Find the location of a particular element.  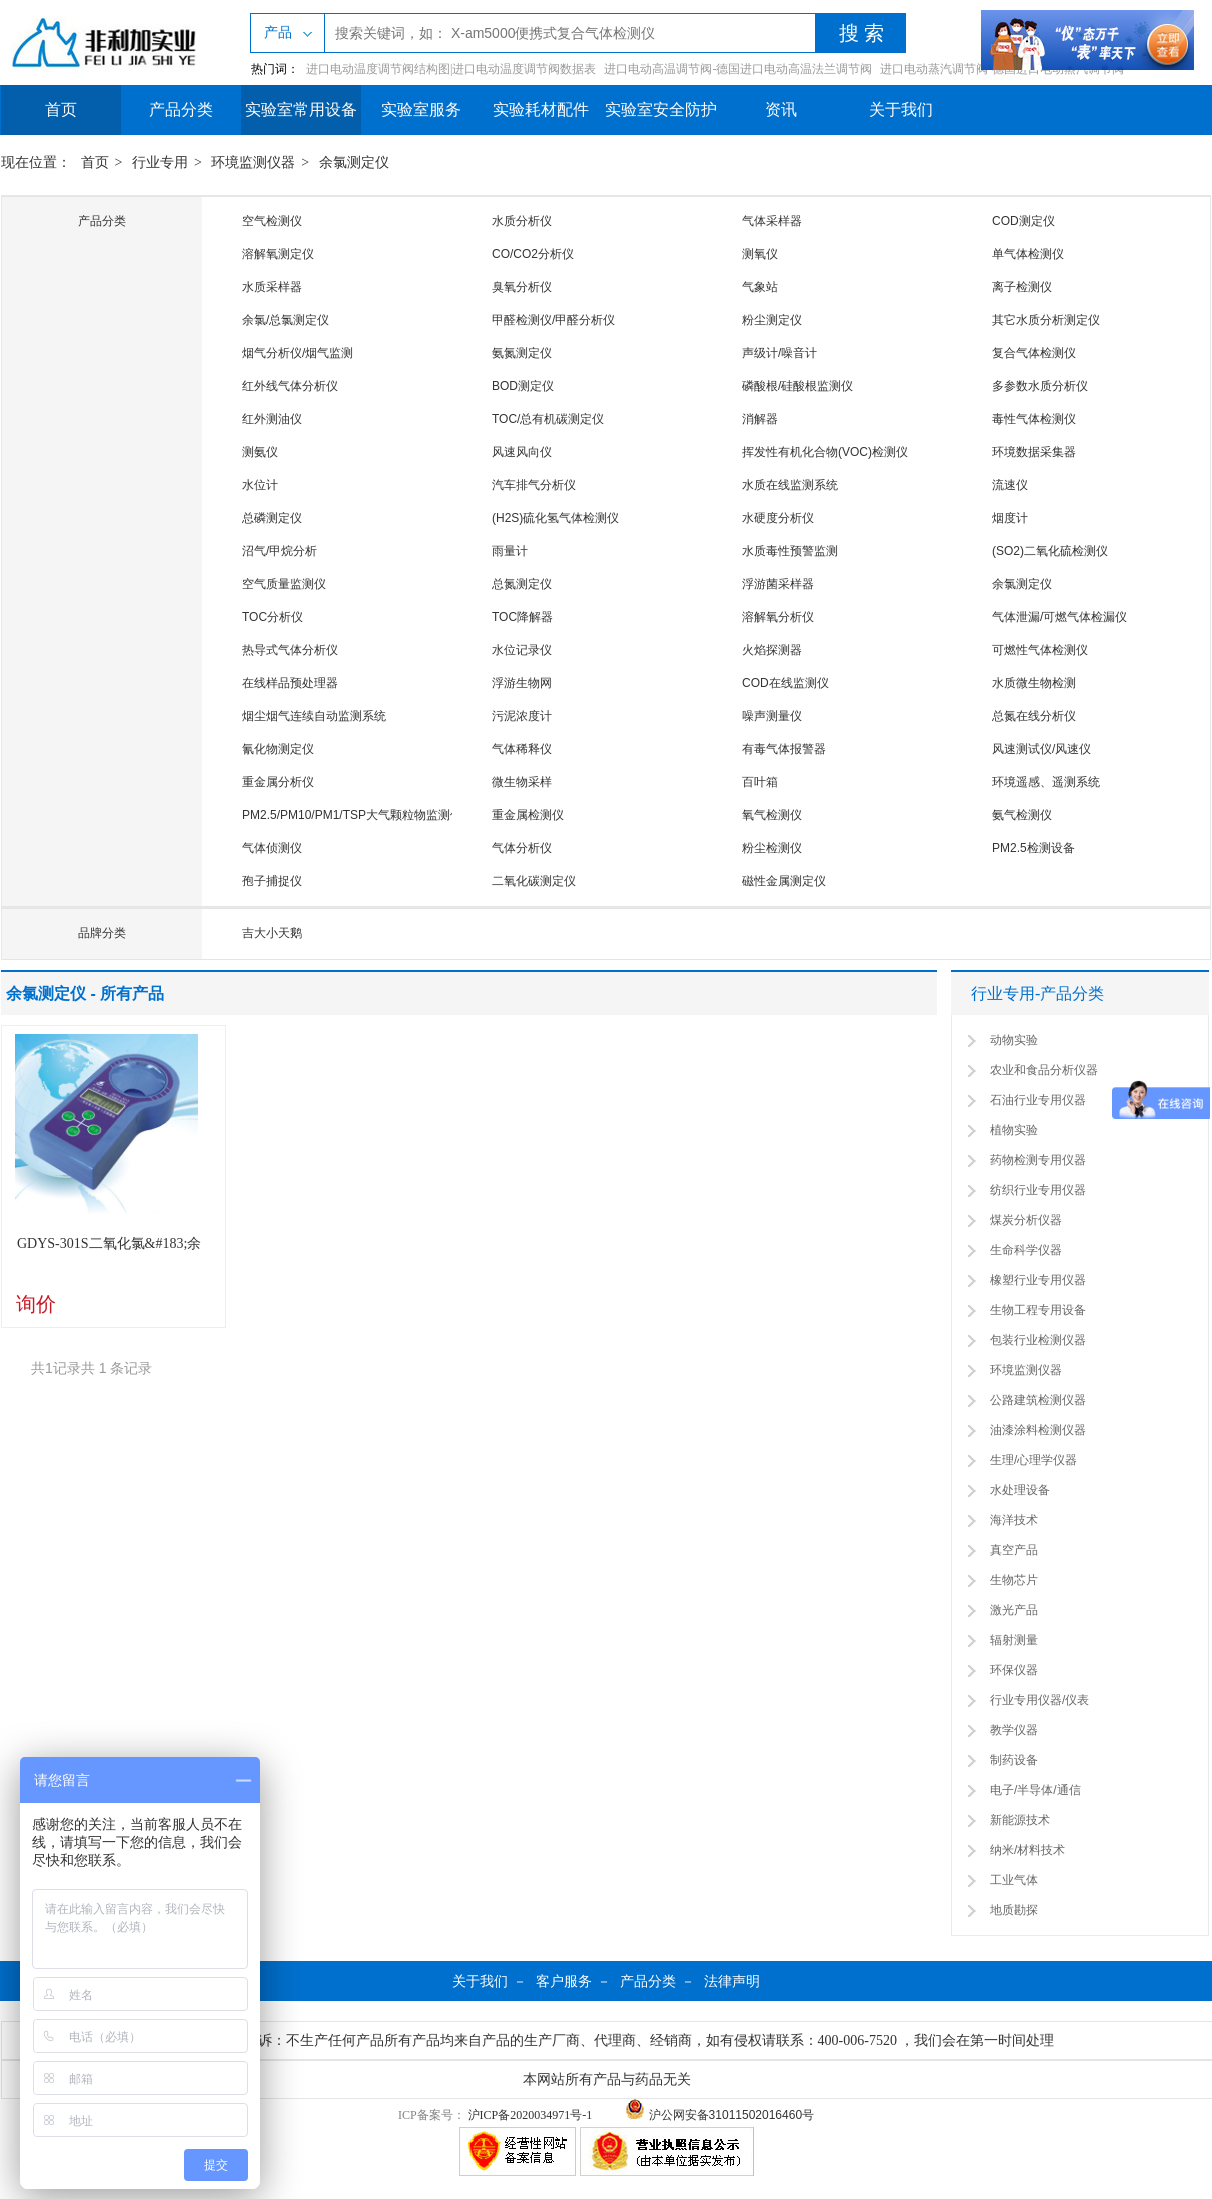

沪ICP备2020034971号-1 is located at coordinates (530, 2115).